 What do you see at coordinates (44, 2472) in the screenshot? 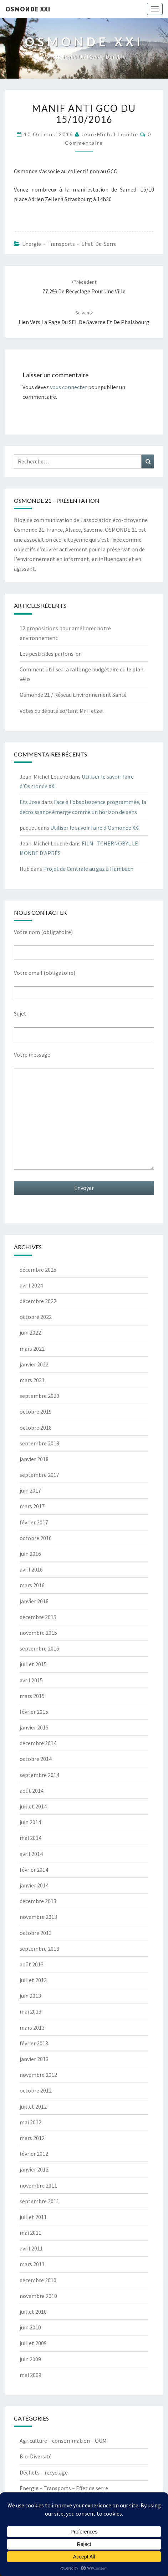
I see `Déchets – recyclage` at bounding box center [44, 2472].